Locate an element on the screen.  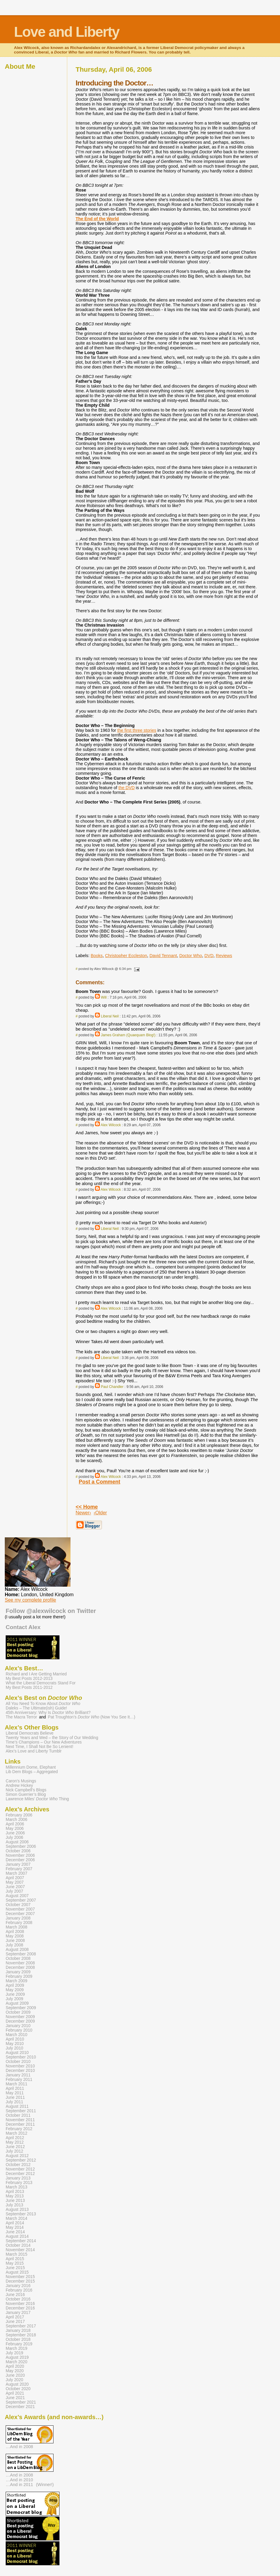
Books is located at coordinates (96, 955).